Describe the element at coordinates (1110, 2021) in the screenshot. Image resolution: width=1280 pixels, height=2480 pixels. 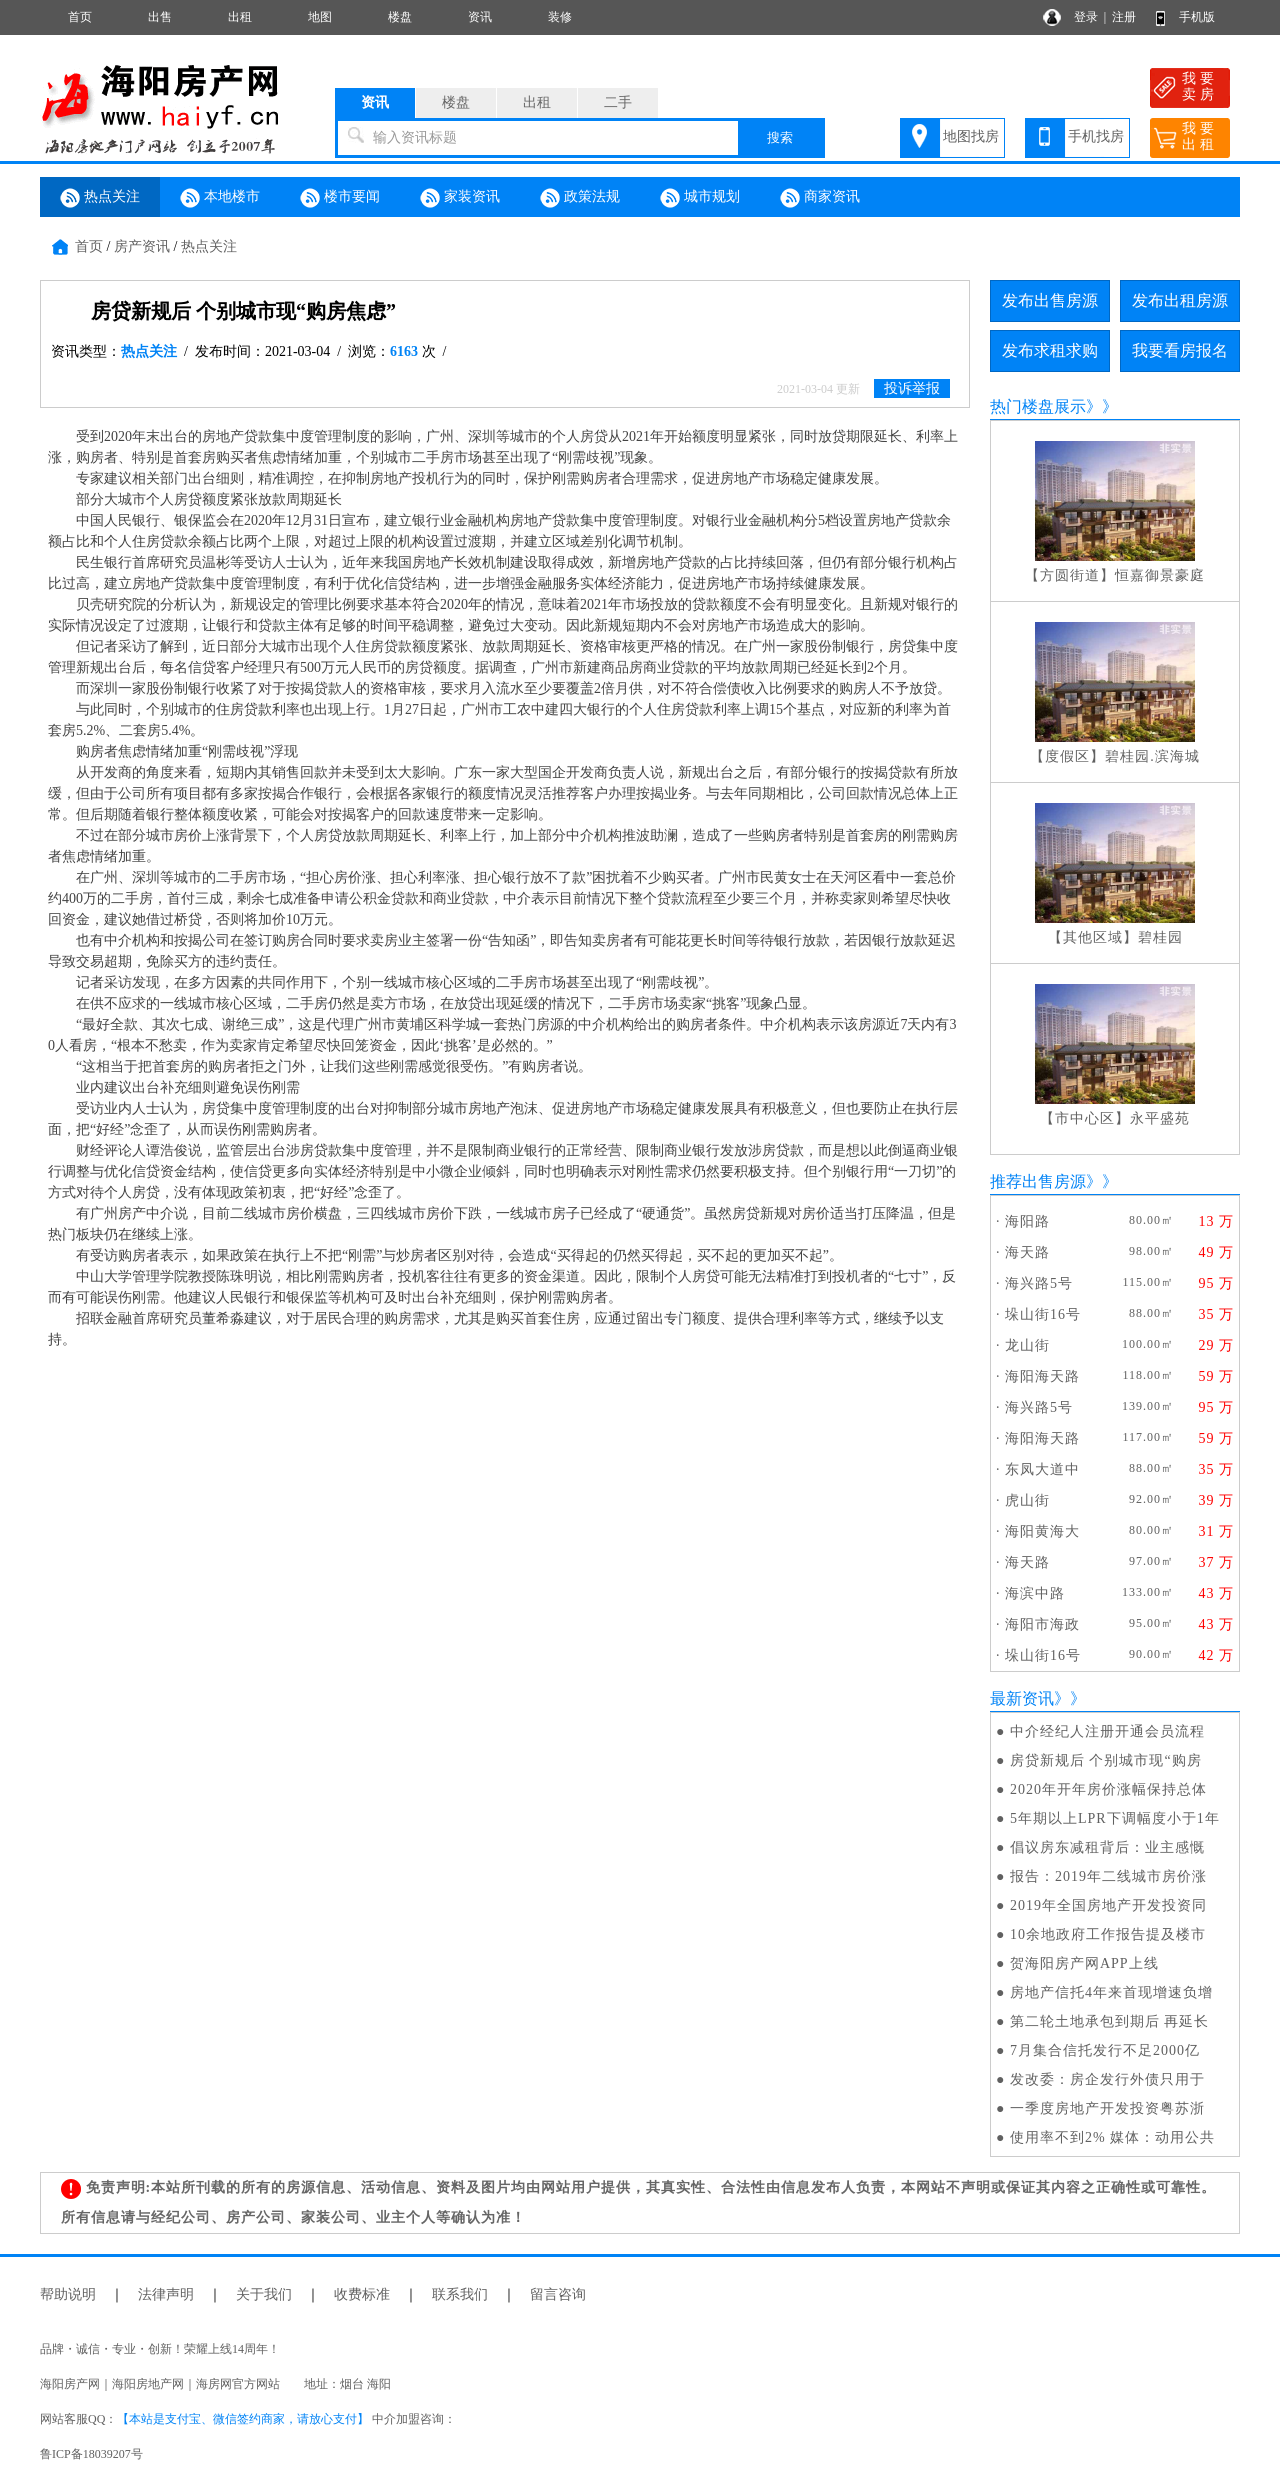
I see `第二轮土地承包到期后 再延长` at that location.